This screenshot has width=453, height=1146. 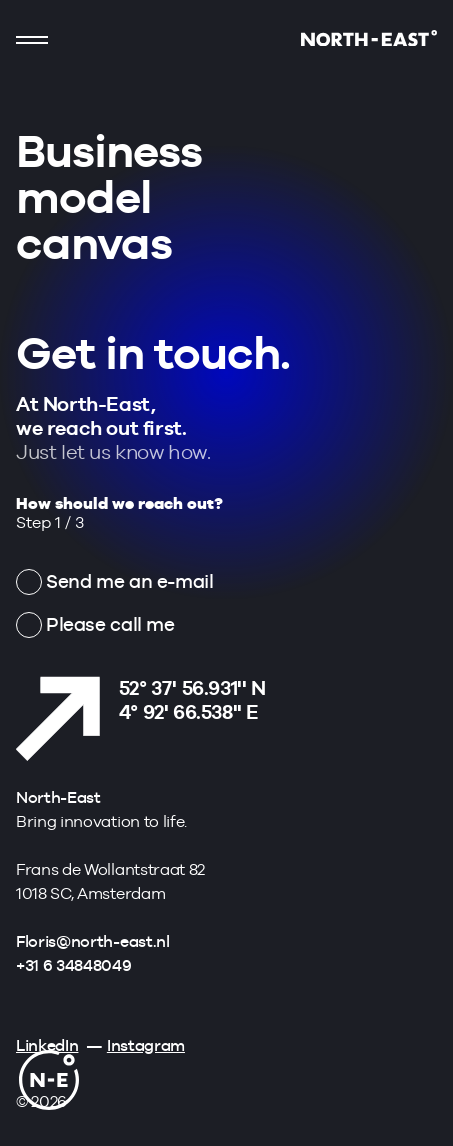 I want to click on +31 6 34848049, so click(x=74, y=965).